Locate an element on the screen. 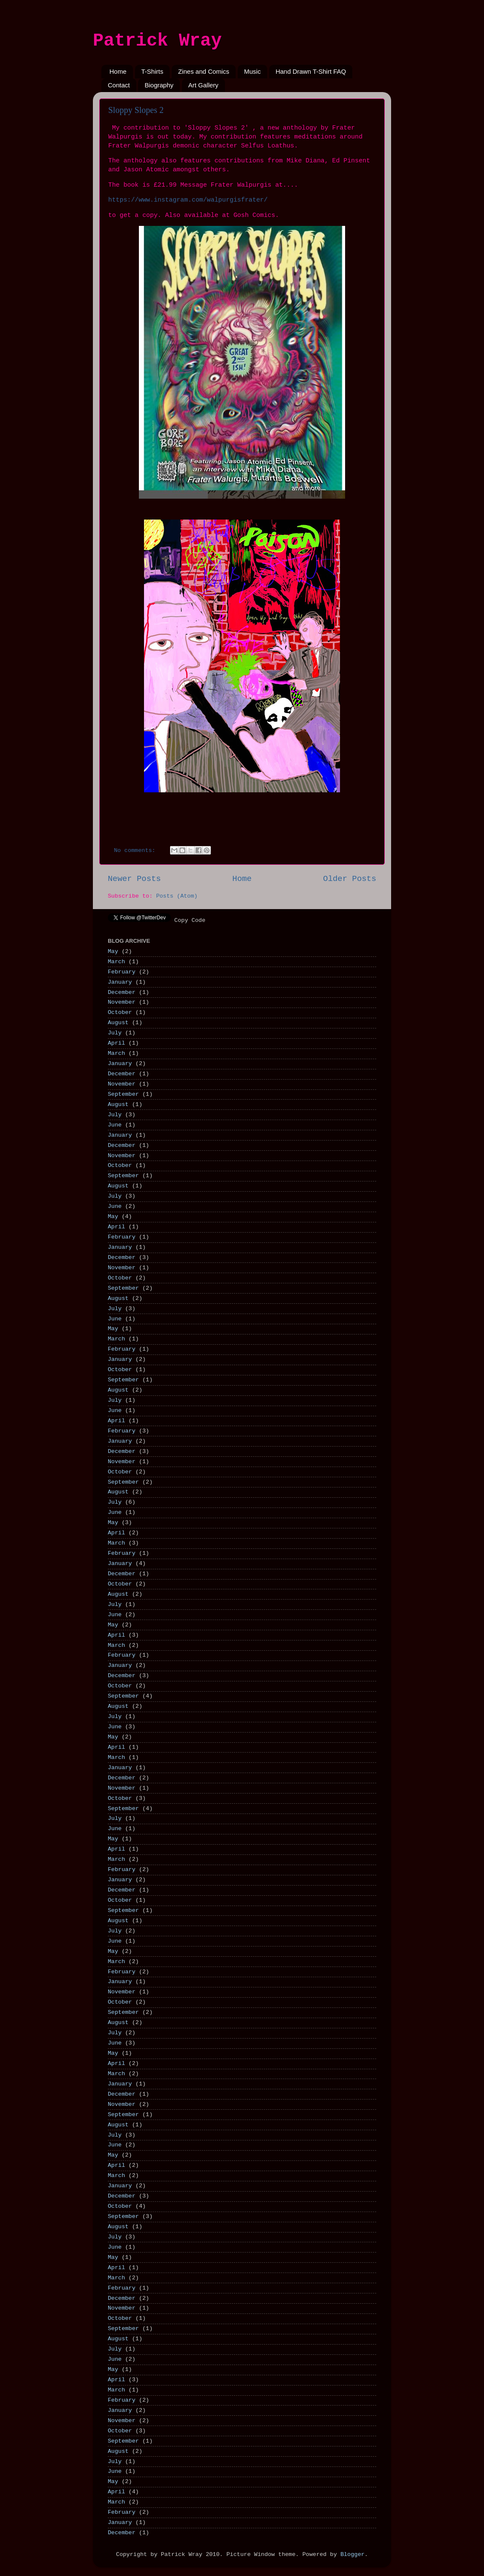 Image resolution: width=484 pixels, height=2576 pixels. Older Posts is located at coordinates (349, 879).